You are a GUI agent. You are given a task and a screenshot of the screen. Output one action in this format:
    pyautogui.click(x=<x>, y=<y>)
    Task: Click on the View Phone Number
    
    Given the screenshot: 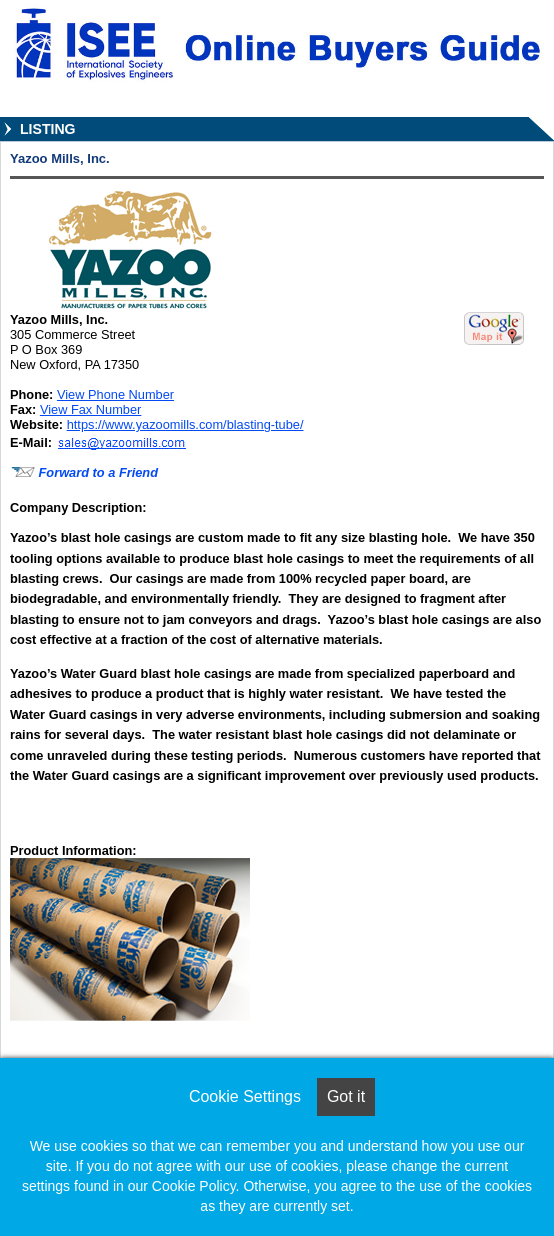 What is the action you would take?
    pyautogui.click(x=115, y=394)
    